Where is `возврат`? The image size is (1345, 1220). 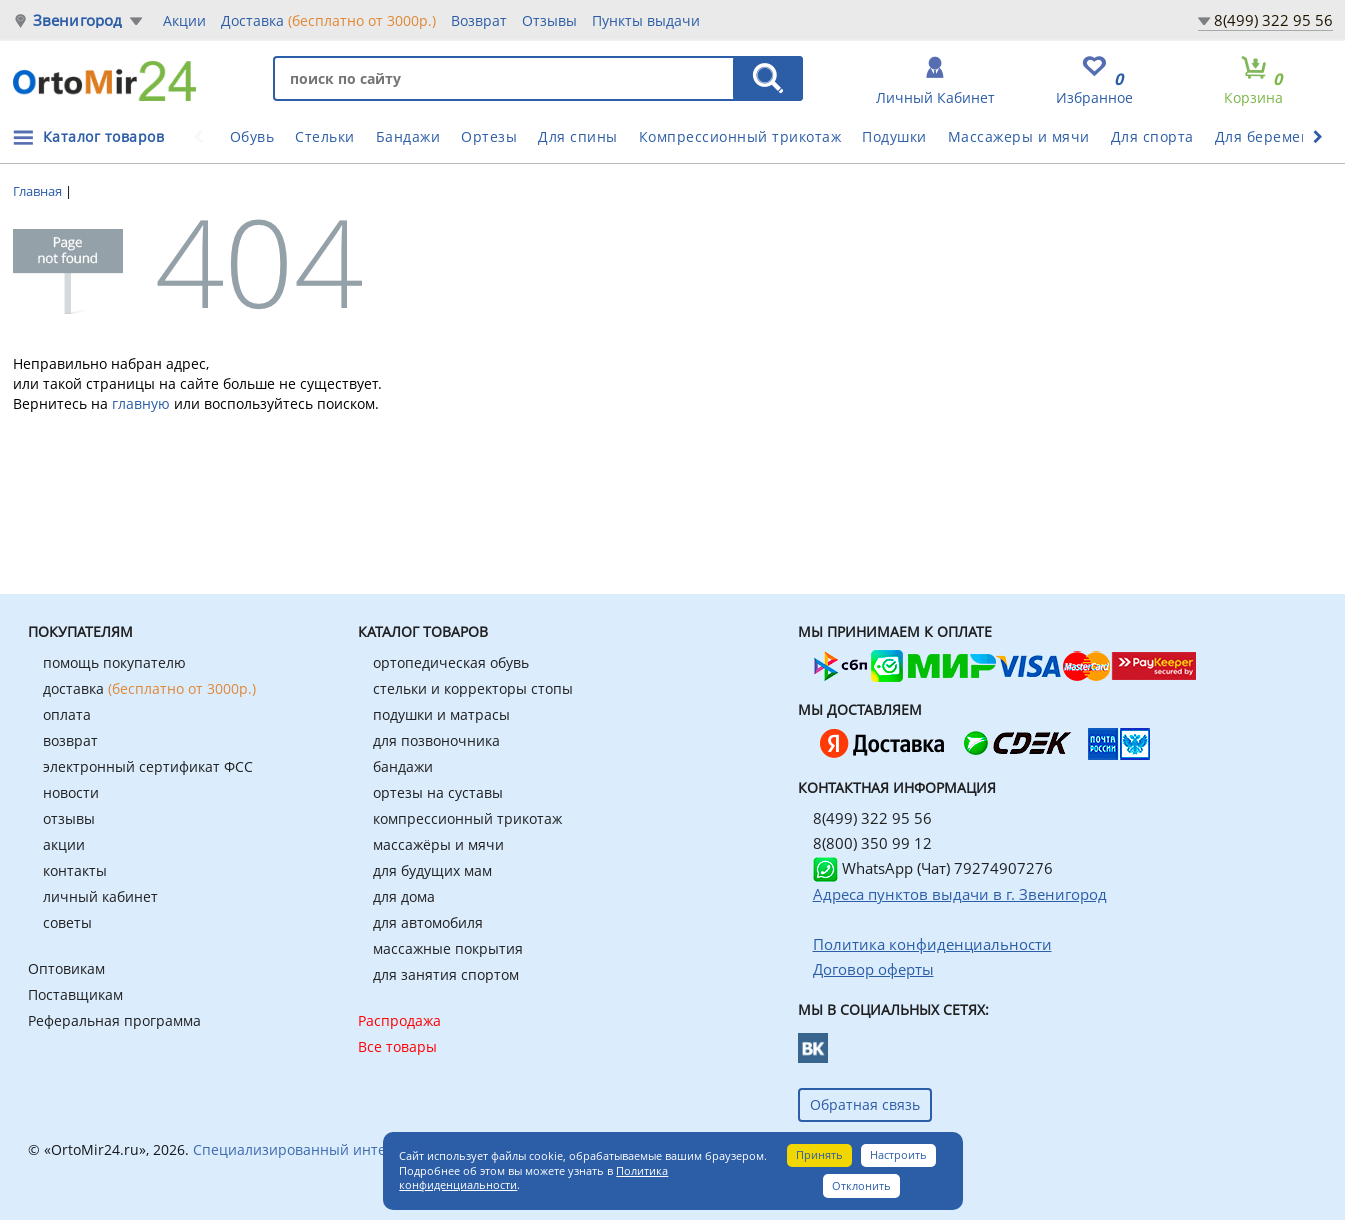 возврат is located at coordinates (70, 740).